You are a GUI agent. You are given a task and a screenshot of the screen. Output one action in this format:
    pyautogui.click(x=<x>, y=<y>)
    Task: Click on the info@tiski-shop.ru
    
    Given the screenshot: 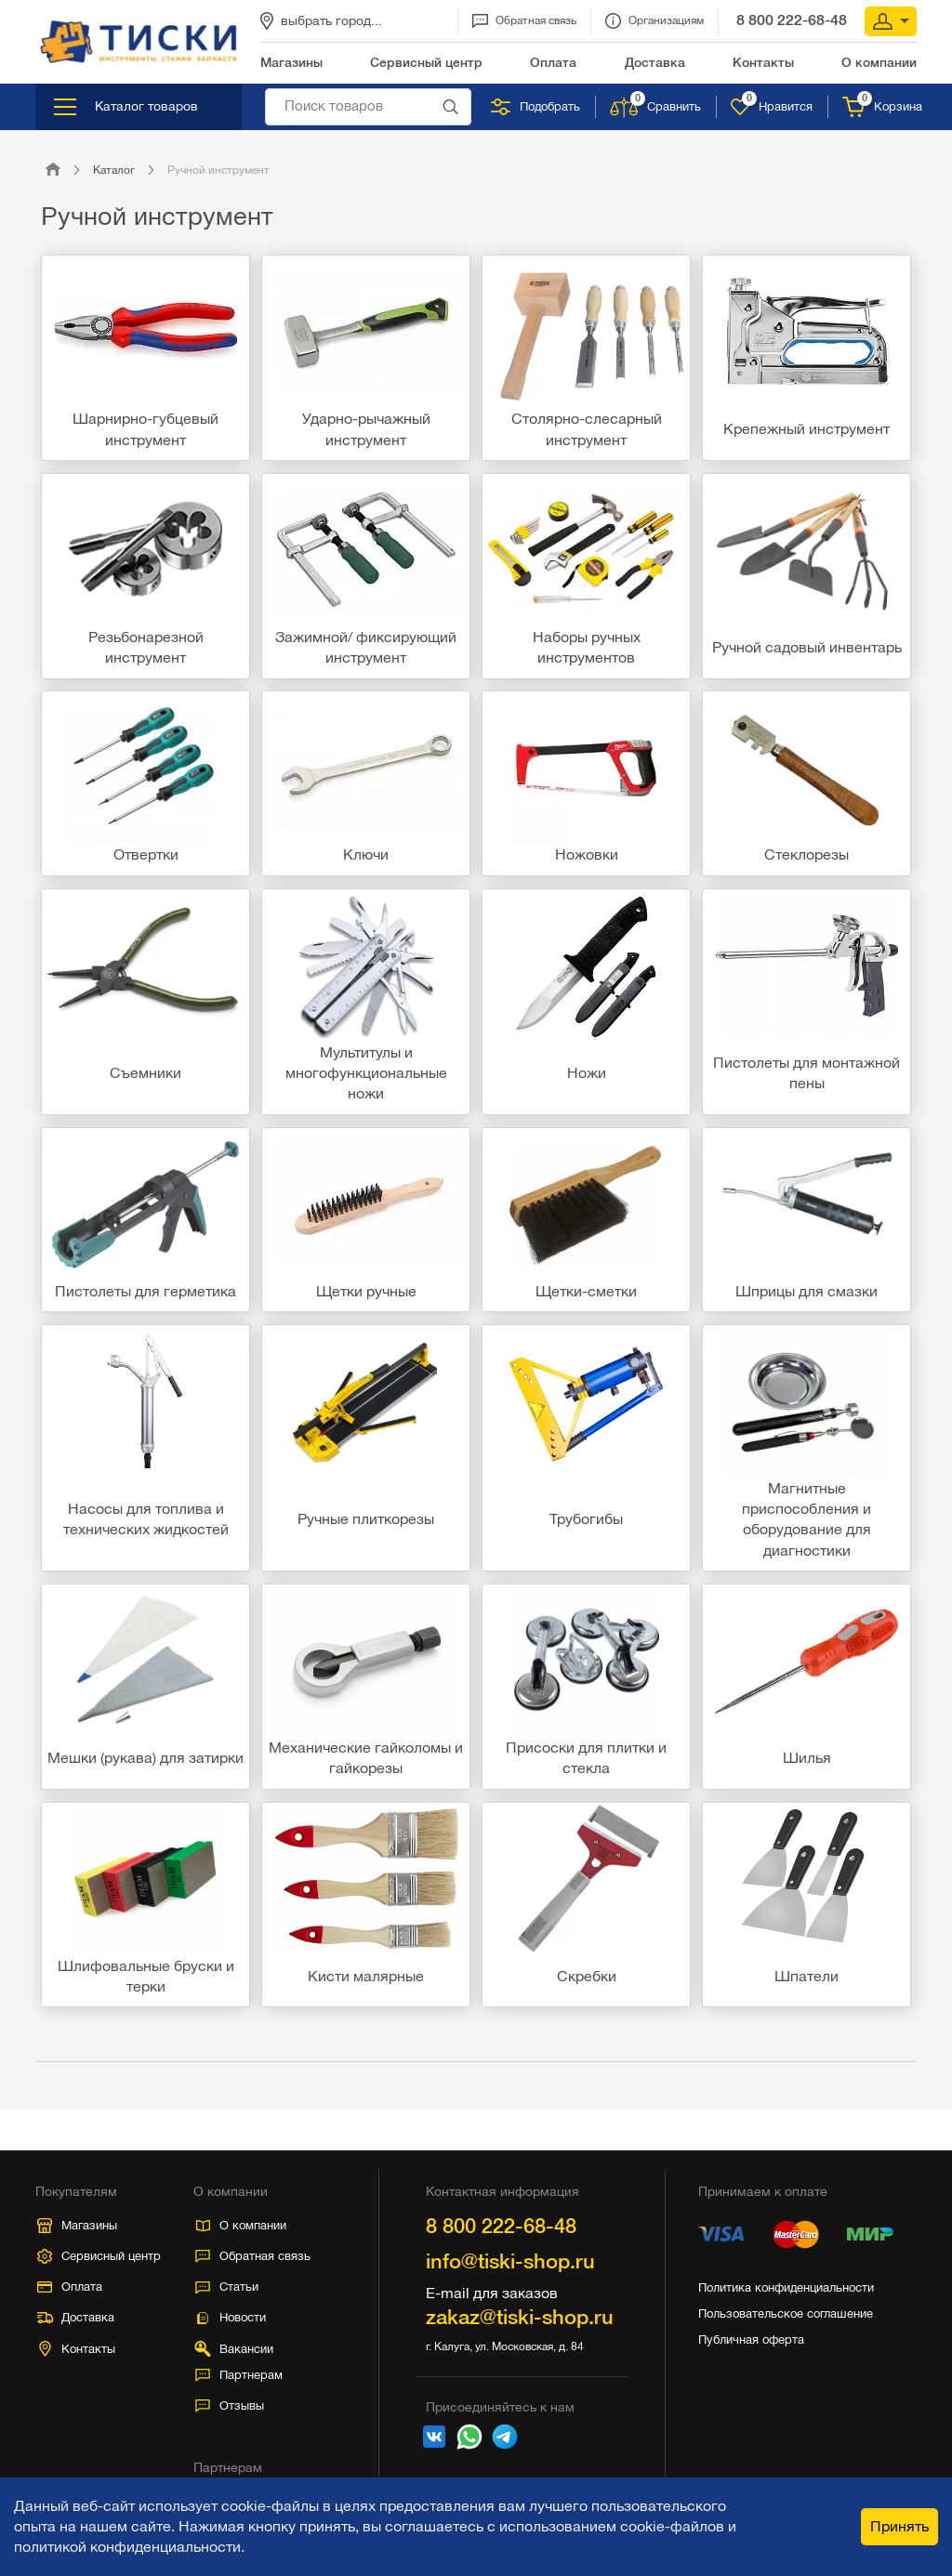 What is the action you would take?
    pyautogui.click(x=510, y=2261)
    